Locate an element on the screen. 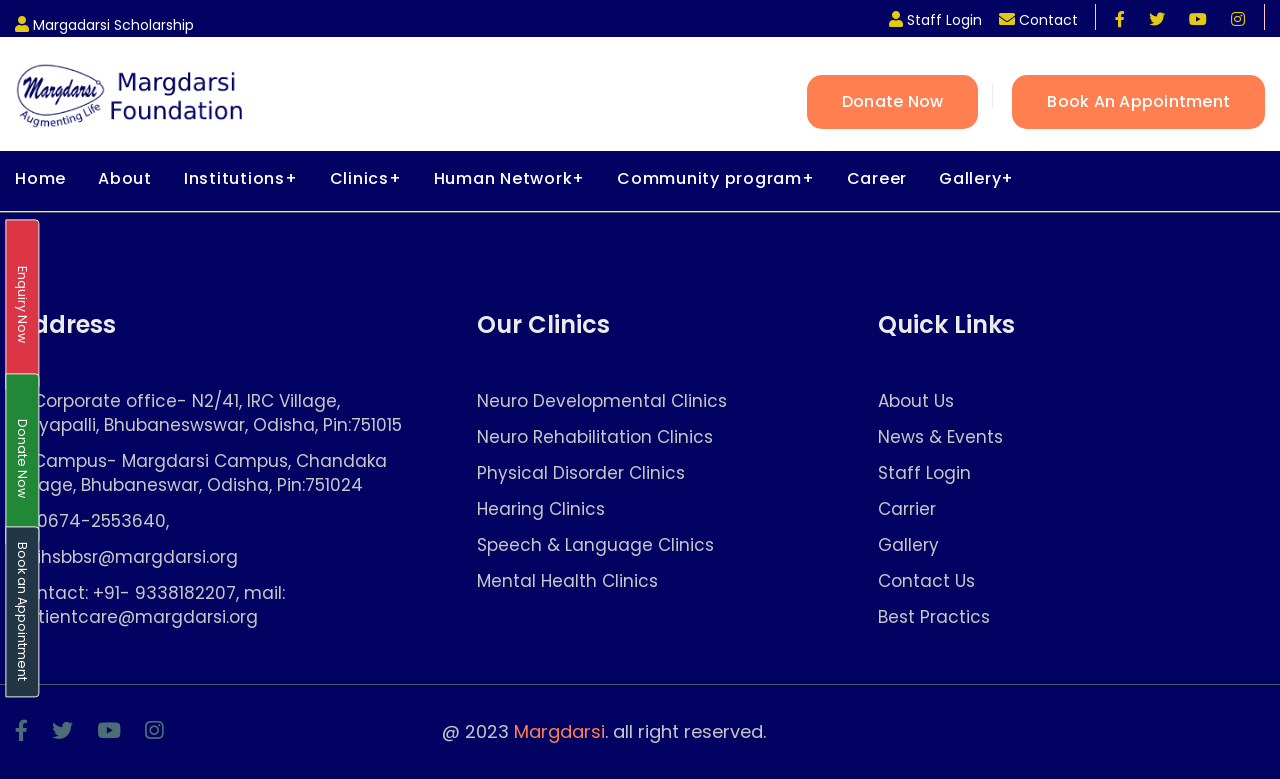 The width and height of the screenshot is (1280, 779). Contact Us is located at coordinates (926, 581).